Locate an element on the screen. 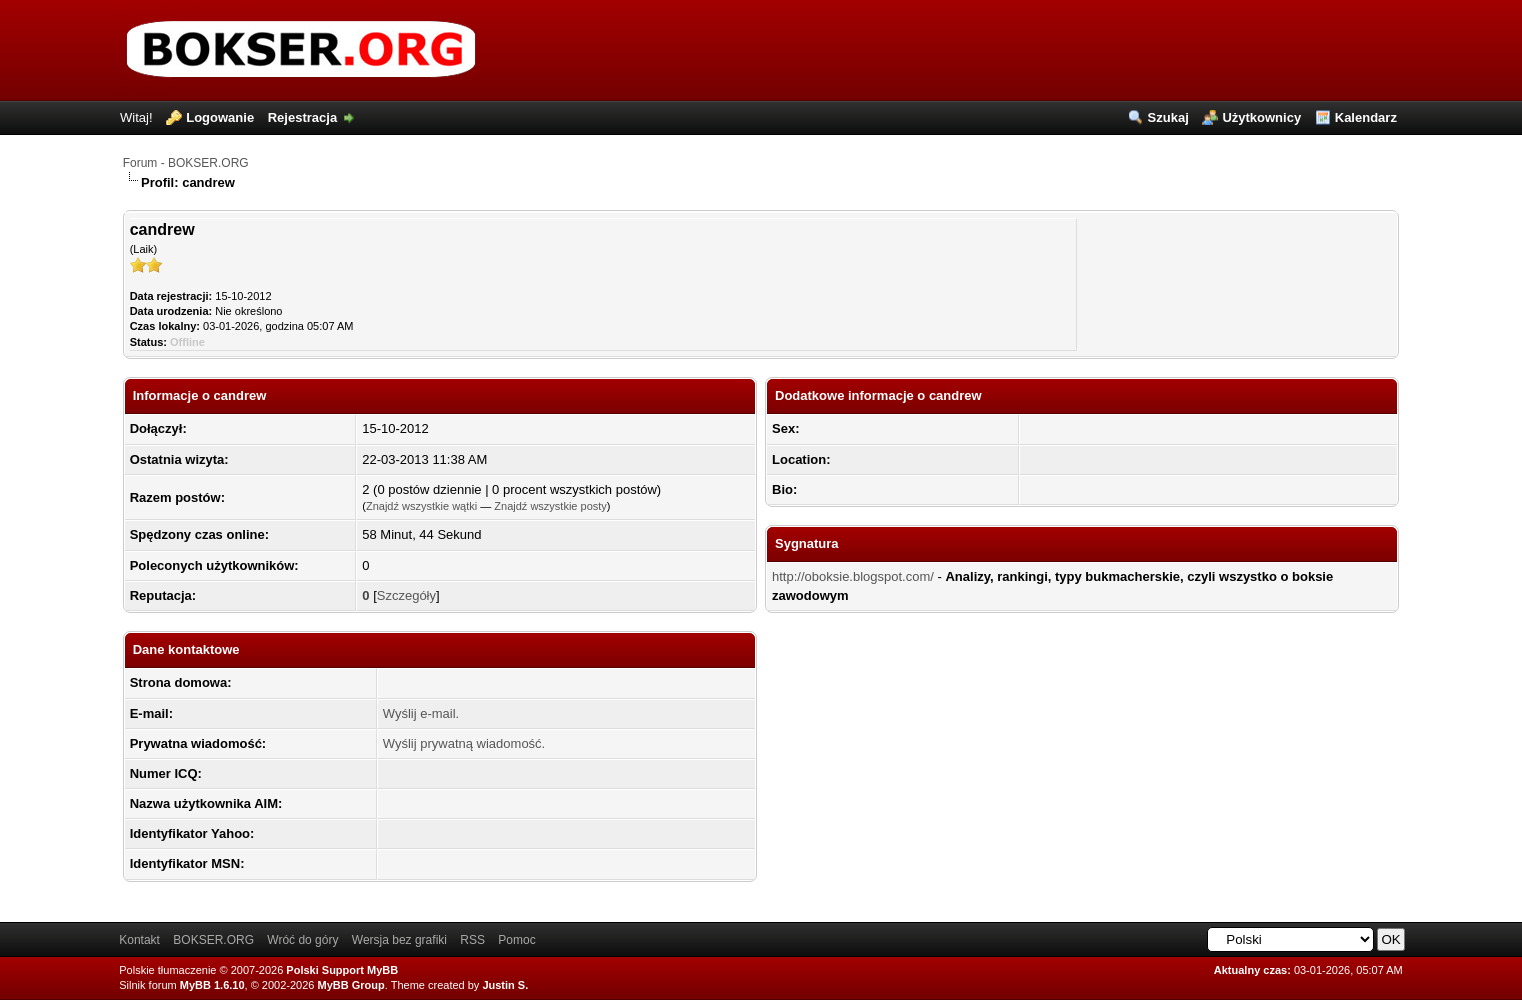  Znajdź wszystkie wątki is located at coordinates (421, 506).